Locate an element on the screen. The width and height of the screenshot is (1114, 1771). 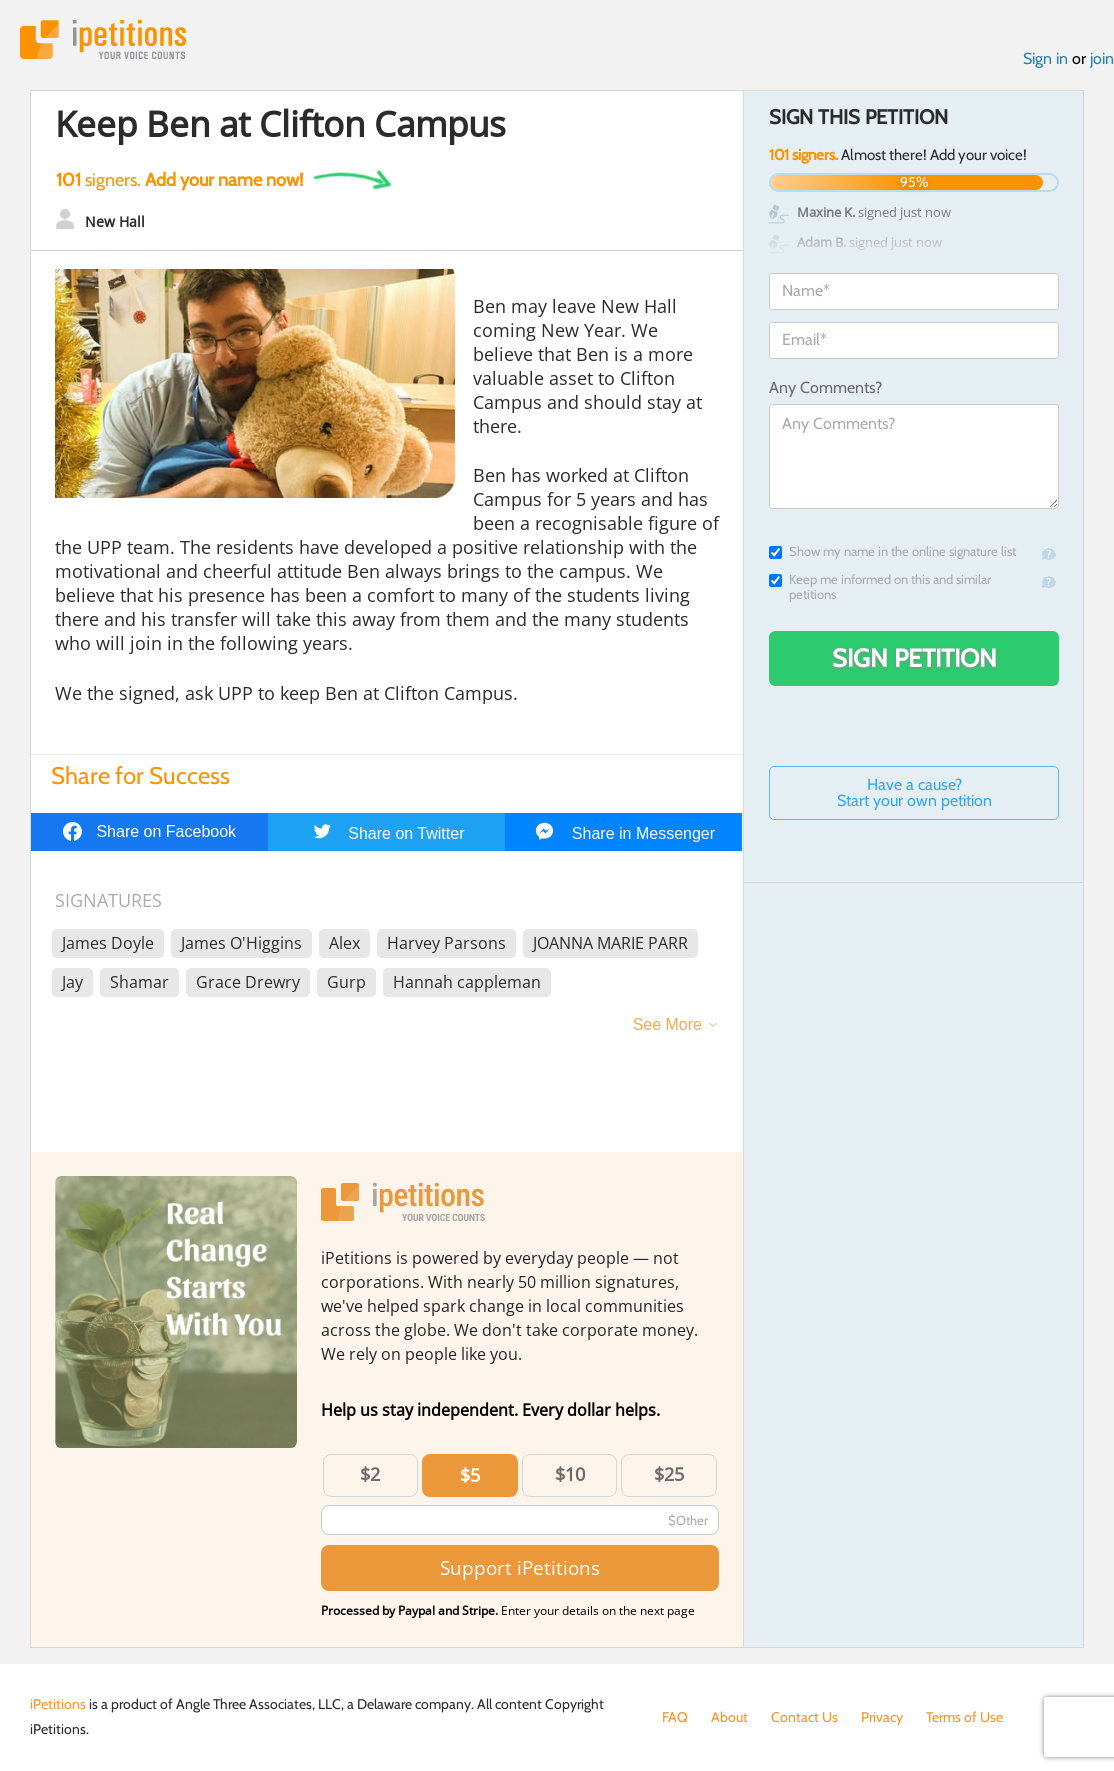
See More is located at coordinates (667, 1024).